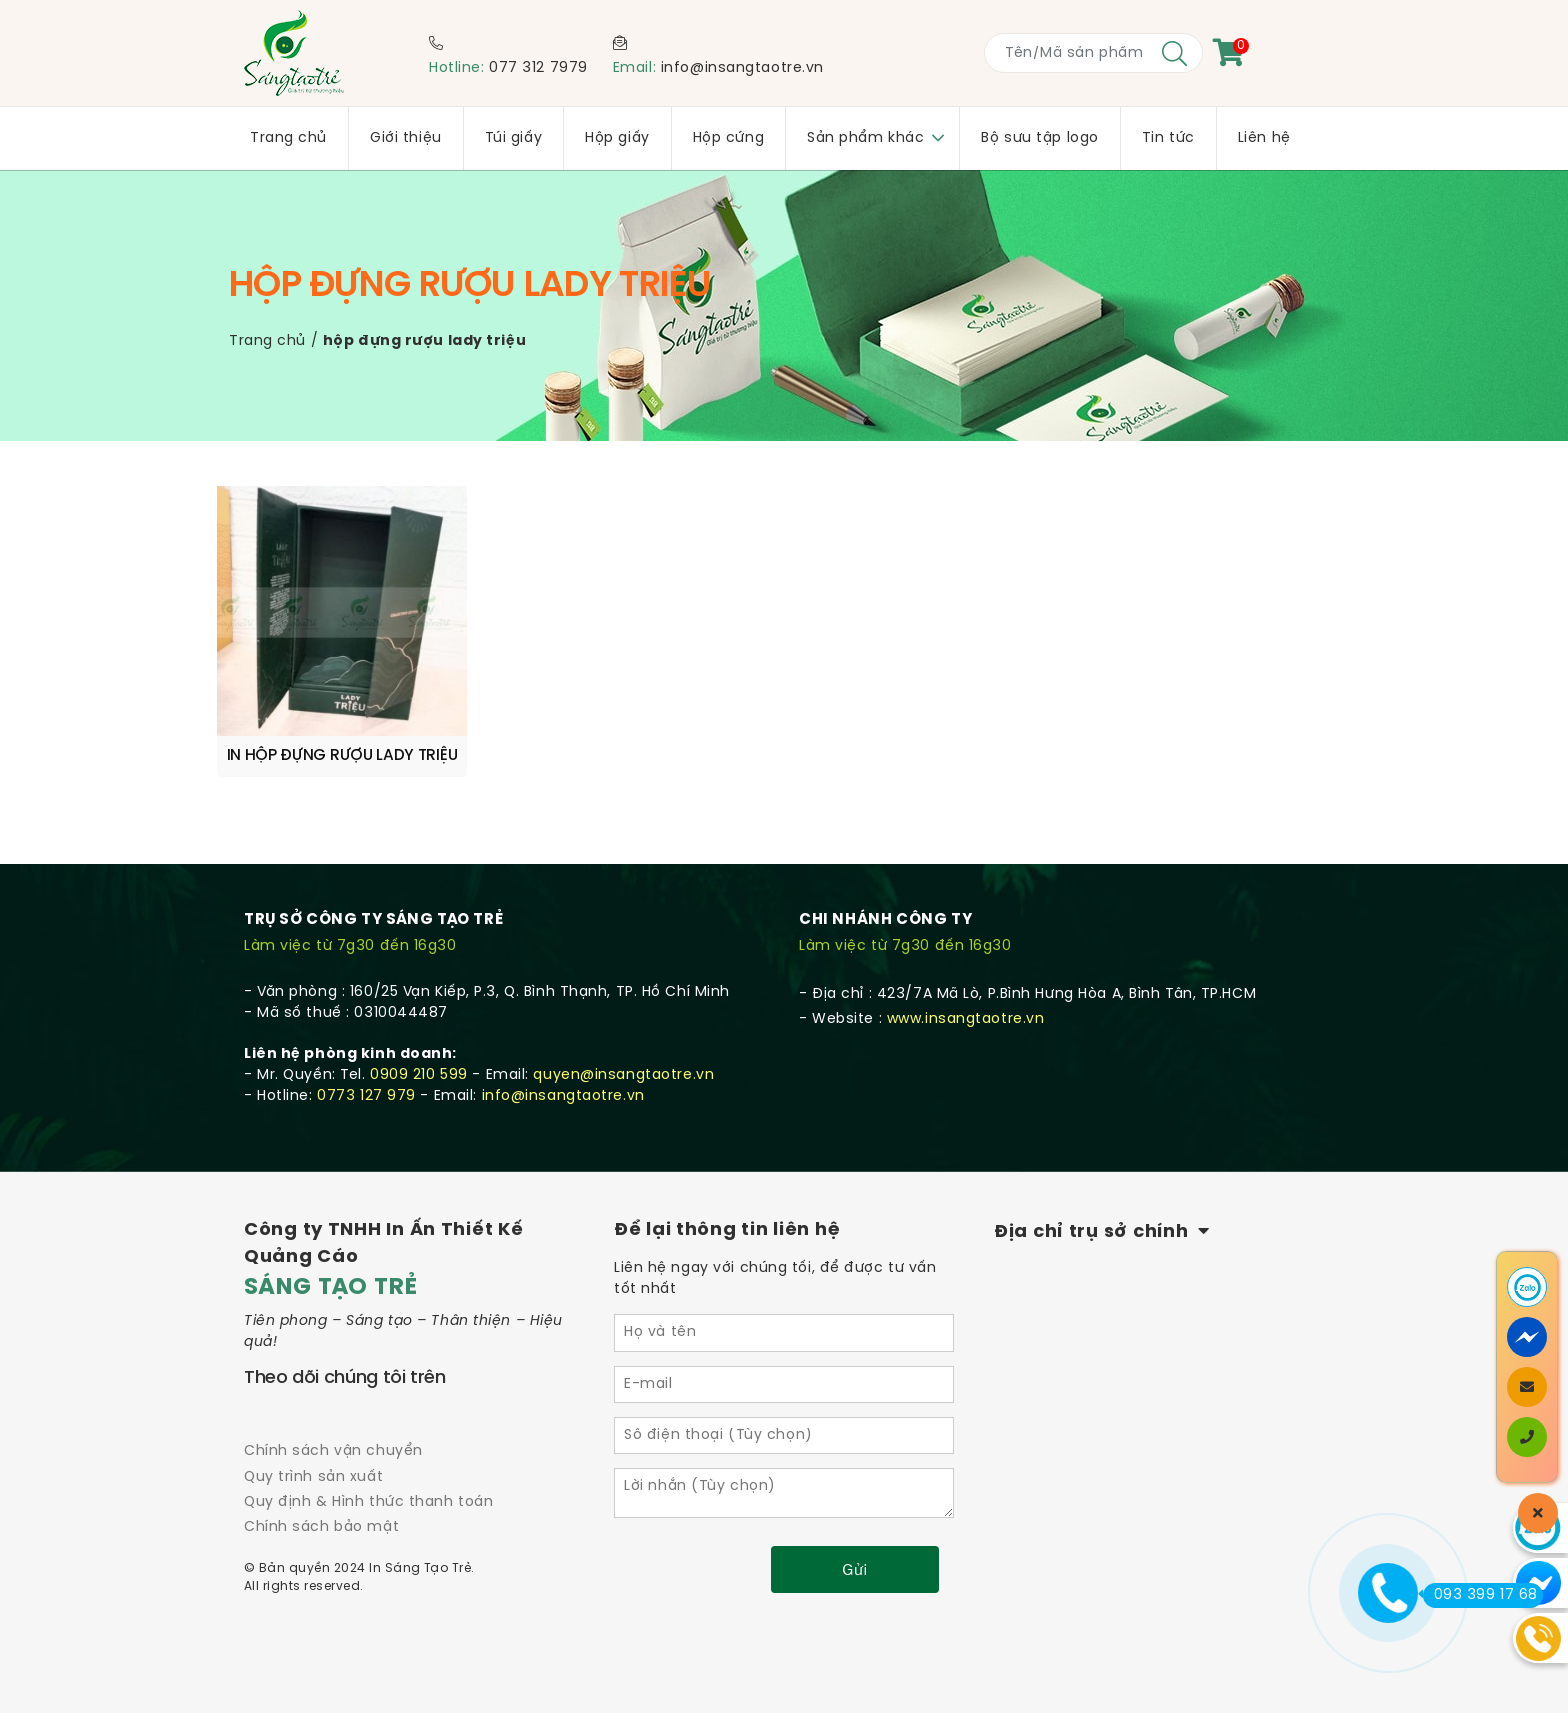 This screenshot has width=1568, height=1713. What do you see at coordinates (333, 1451) in the screenshot?
I see `Chính sách vận chuyển` at bounding box center [333, 1451].